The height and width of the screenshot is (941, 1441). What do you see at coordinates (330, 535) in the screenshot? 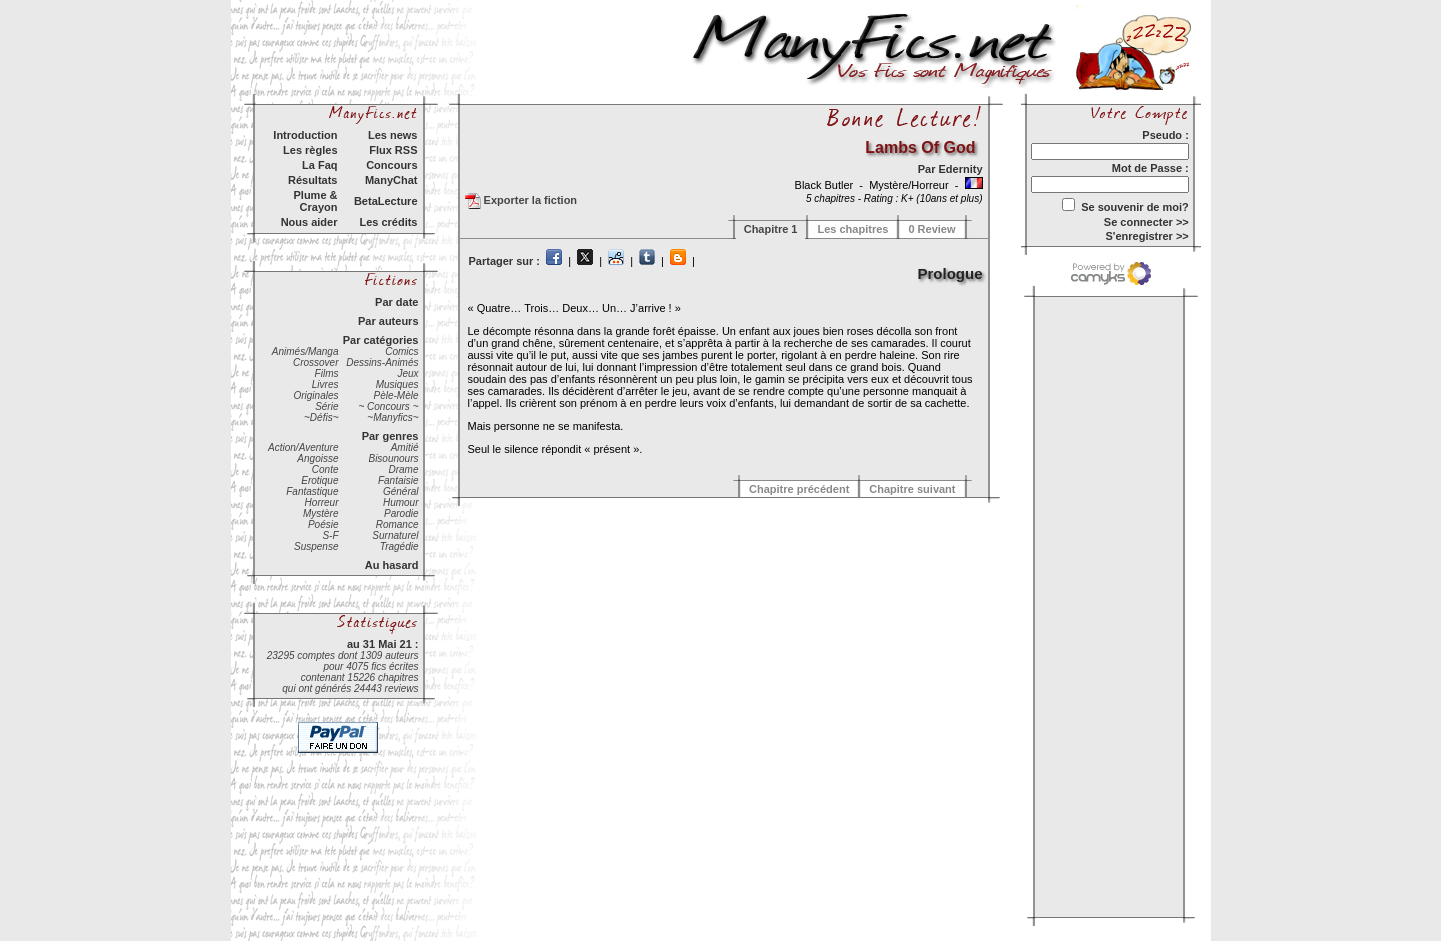
I see `S-F` at bounding box center [330, 535].